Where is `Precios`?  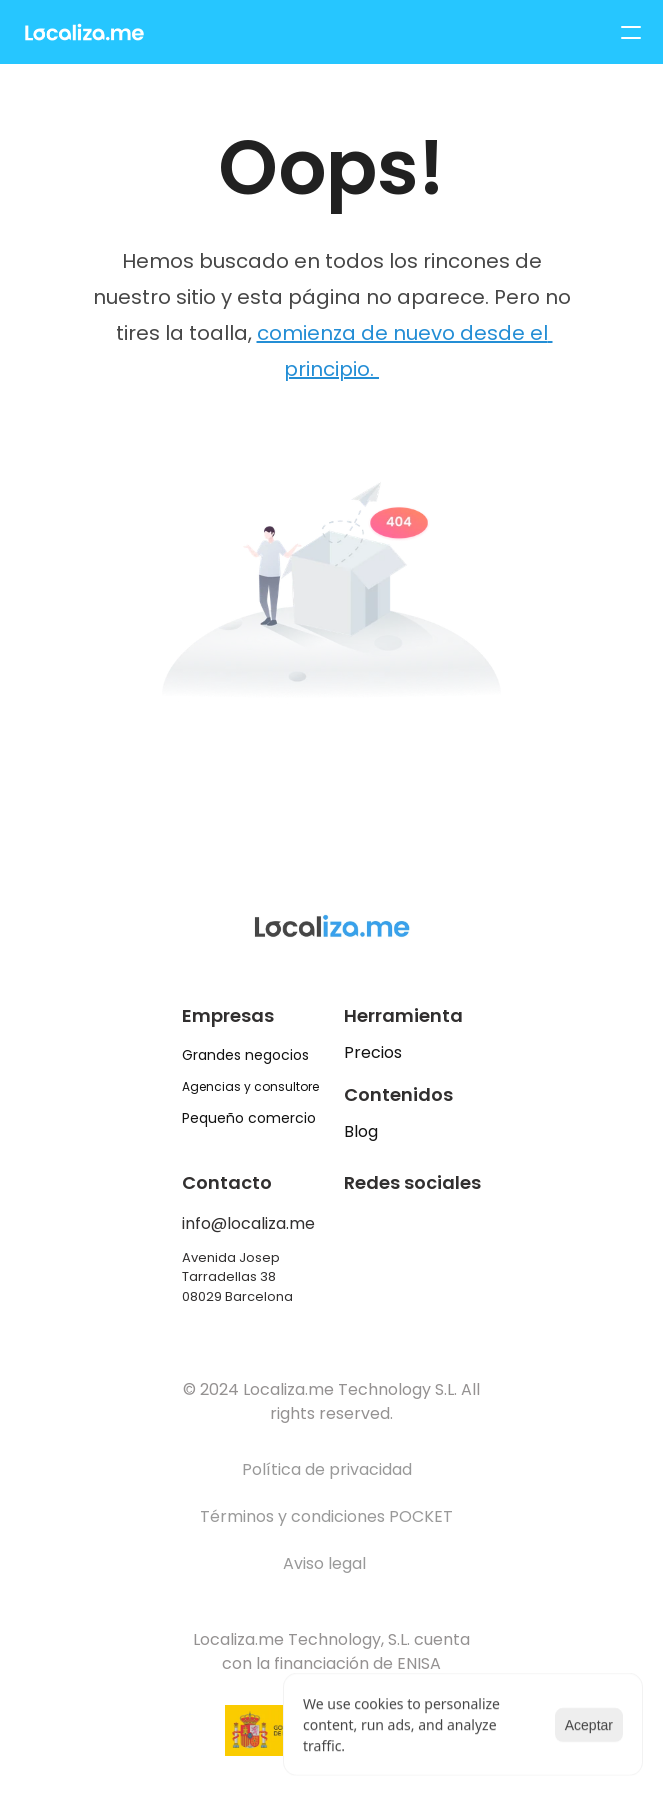
Precios is located at coordinates (373, 1052).